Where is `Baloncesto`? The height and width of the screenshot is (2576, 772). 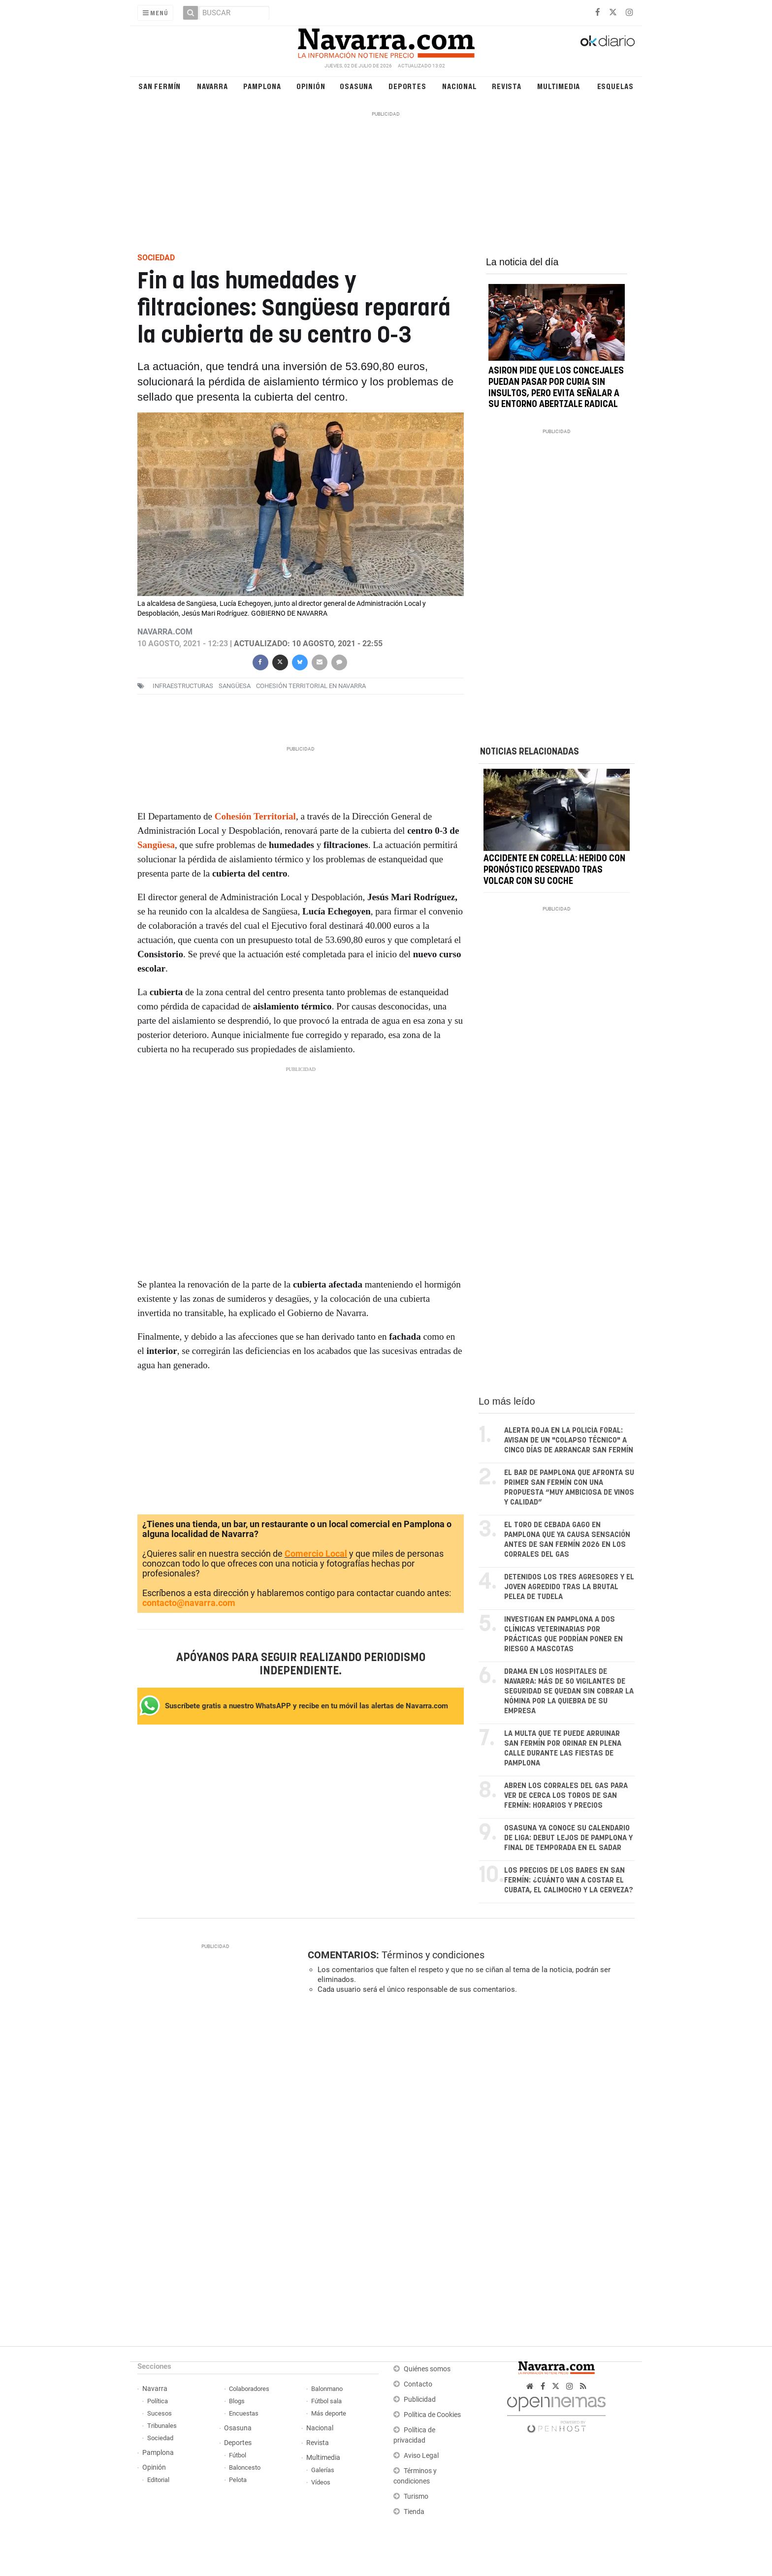 Baloncesto is located at coordinates (244, 2467).